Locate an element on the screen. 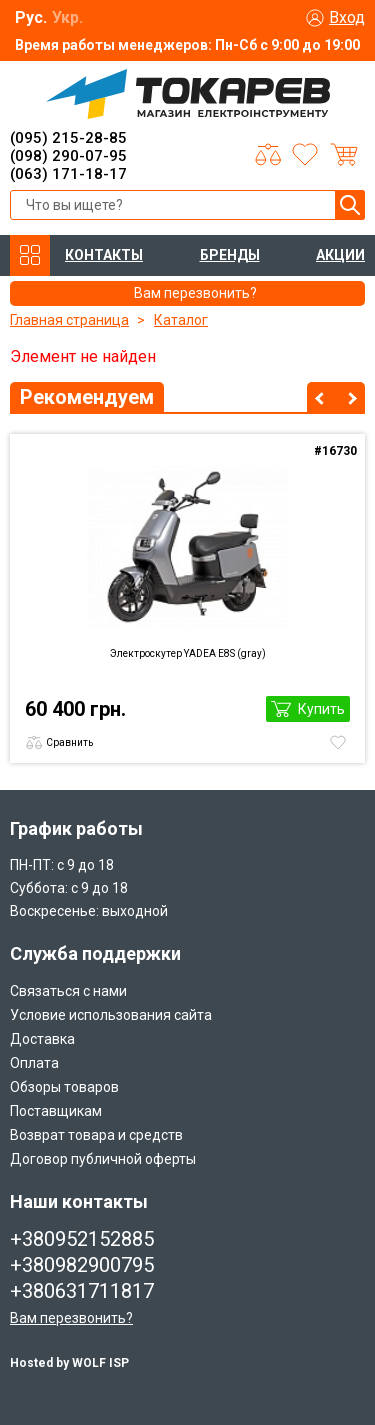 The image size is (375, 1425). Условие использования сайта is located at coordinates (111, 1015).